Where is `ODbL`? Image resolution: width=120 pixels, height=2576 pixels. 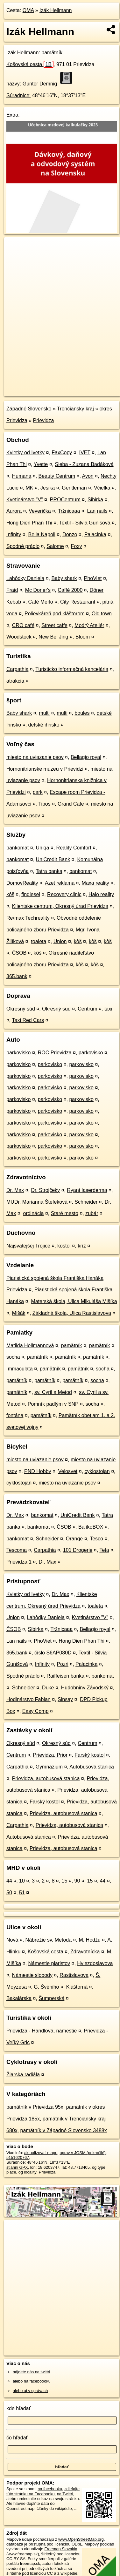 ODbL is located at coordinates (77, 2544).